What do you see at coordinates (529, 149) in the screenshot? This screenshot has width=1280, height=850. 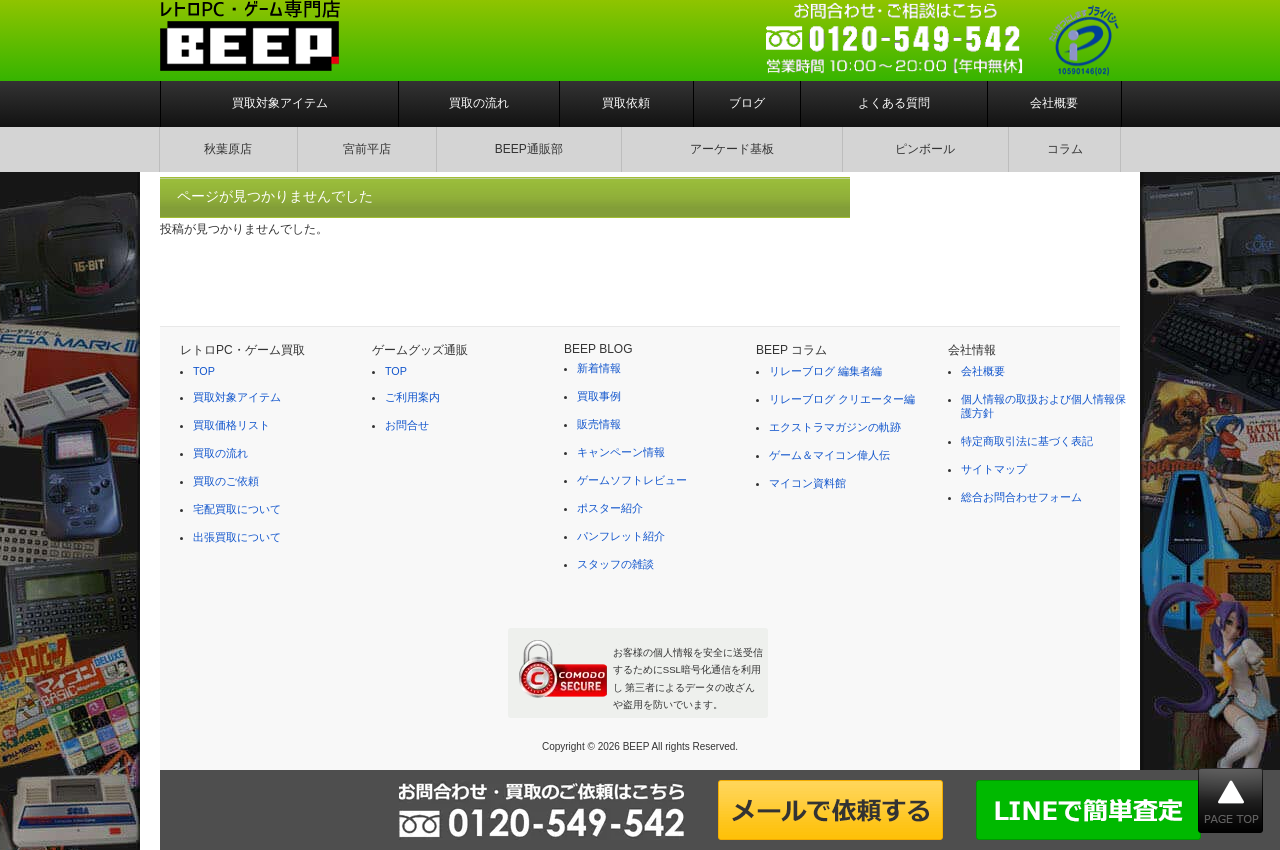 I see `BEEP通販部` at bounding box center [529, 149].